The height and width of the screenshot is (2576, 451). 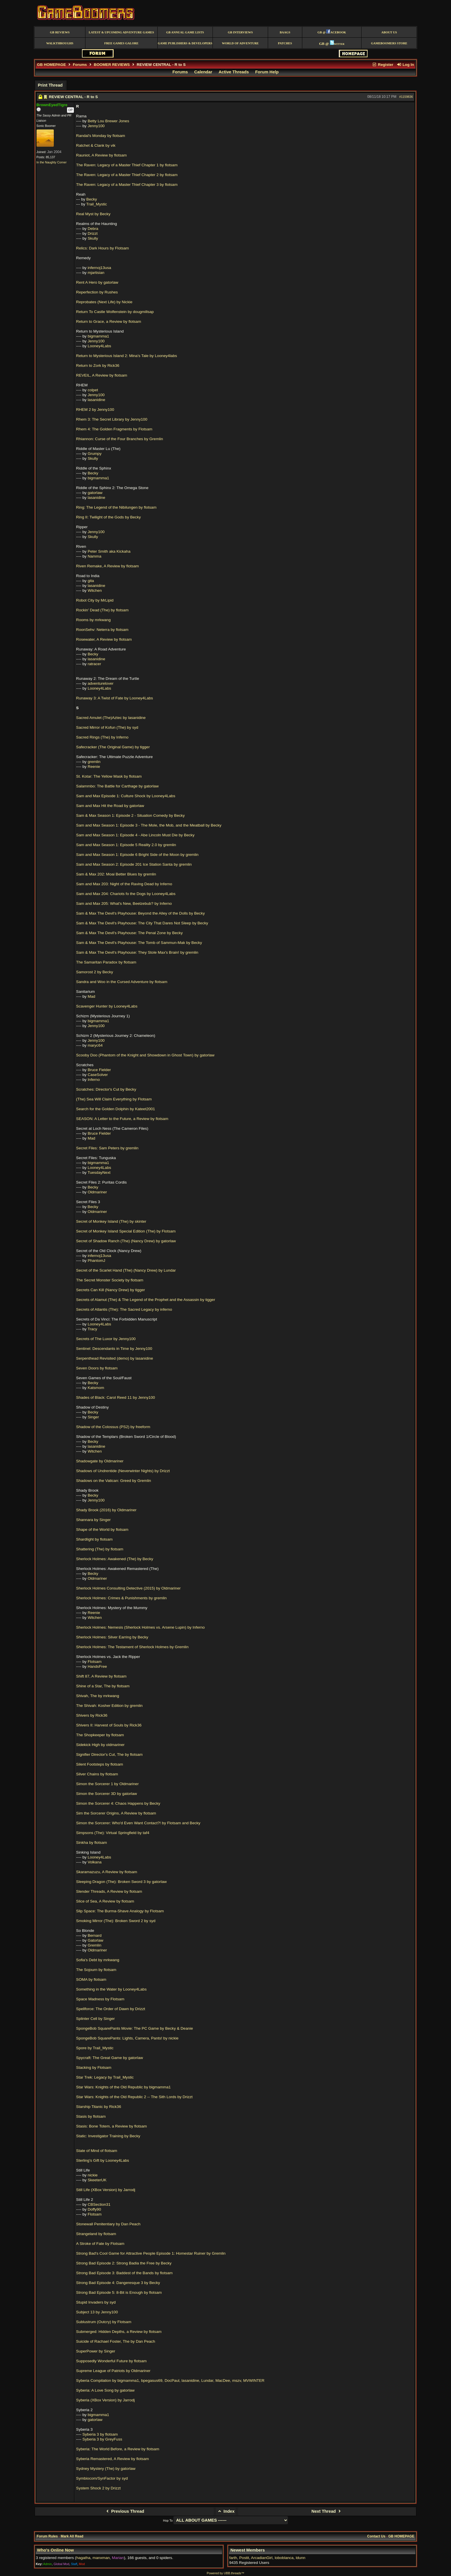 What do you see at coordinates (93, 228) in the screenshot?
I see `Debra` at bounding box center [93, 228].